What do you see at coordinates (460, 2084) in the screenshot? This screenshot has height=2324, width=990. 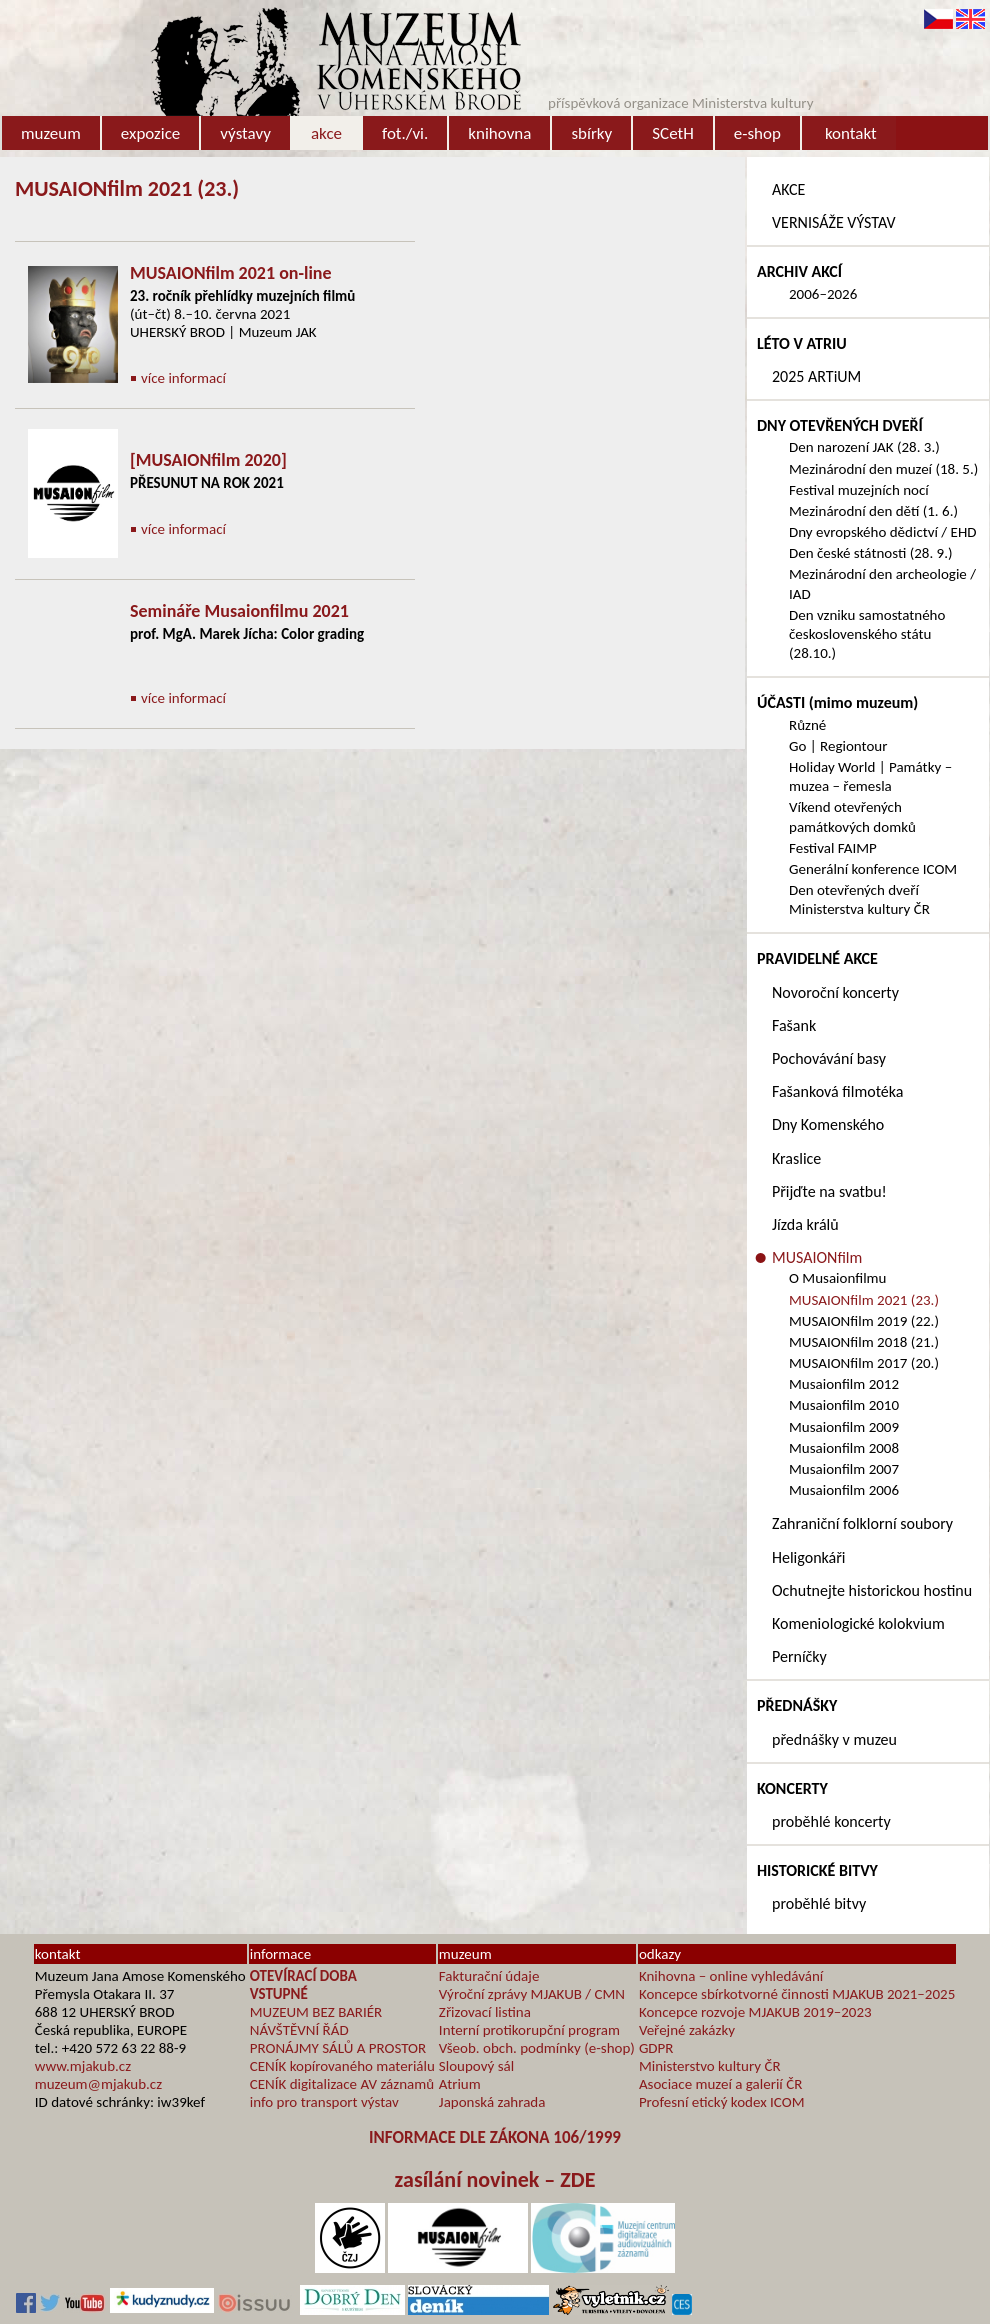 I see `Atrium` at bounding box center [460, 2084].